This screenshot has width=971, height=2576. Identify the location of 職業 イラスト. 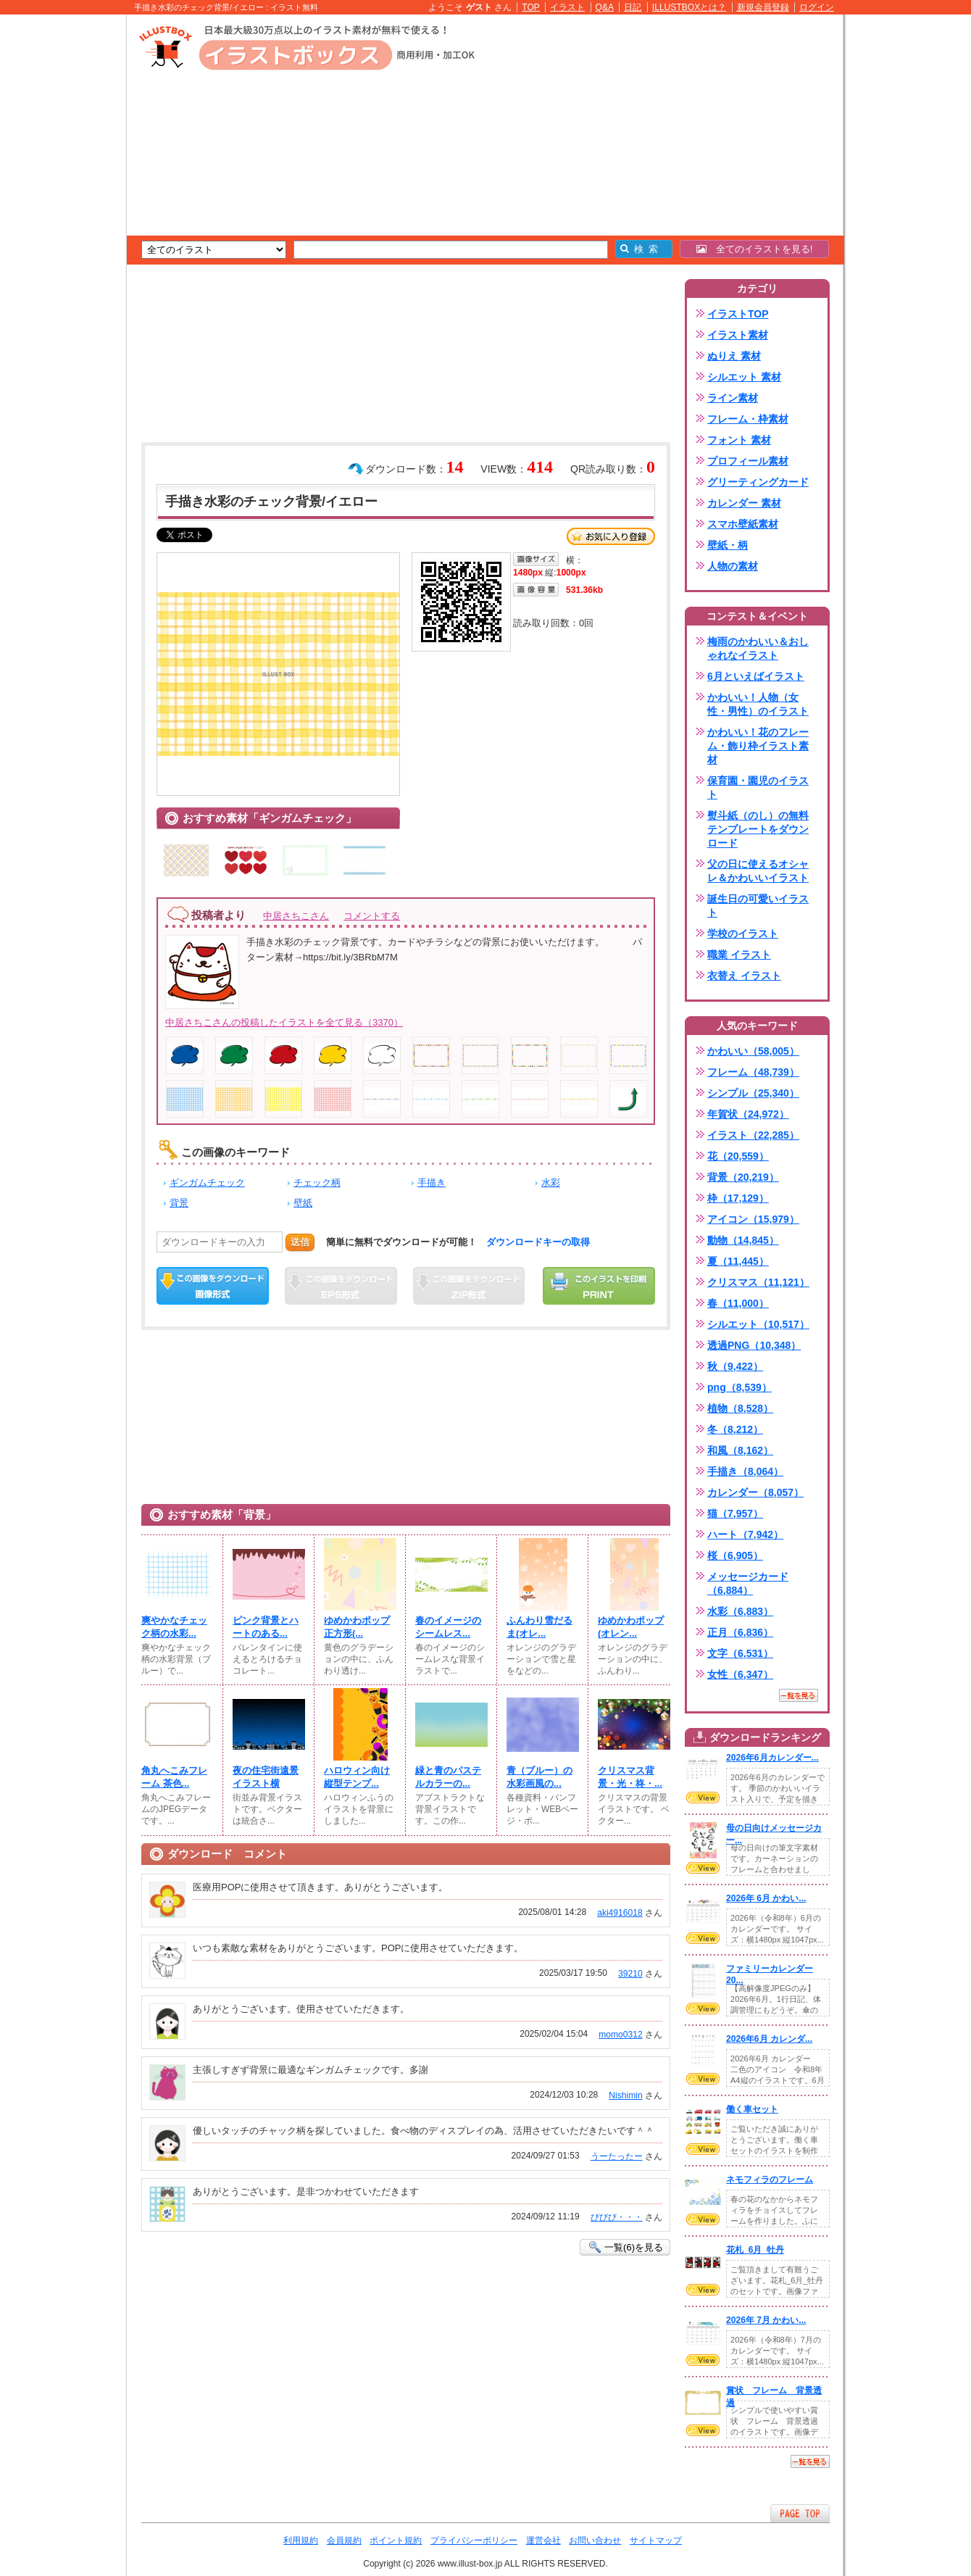
(739, 954).